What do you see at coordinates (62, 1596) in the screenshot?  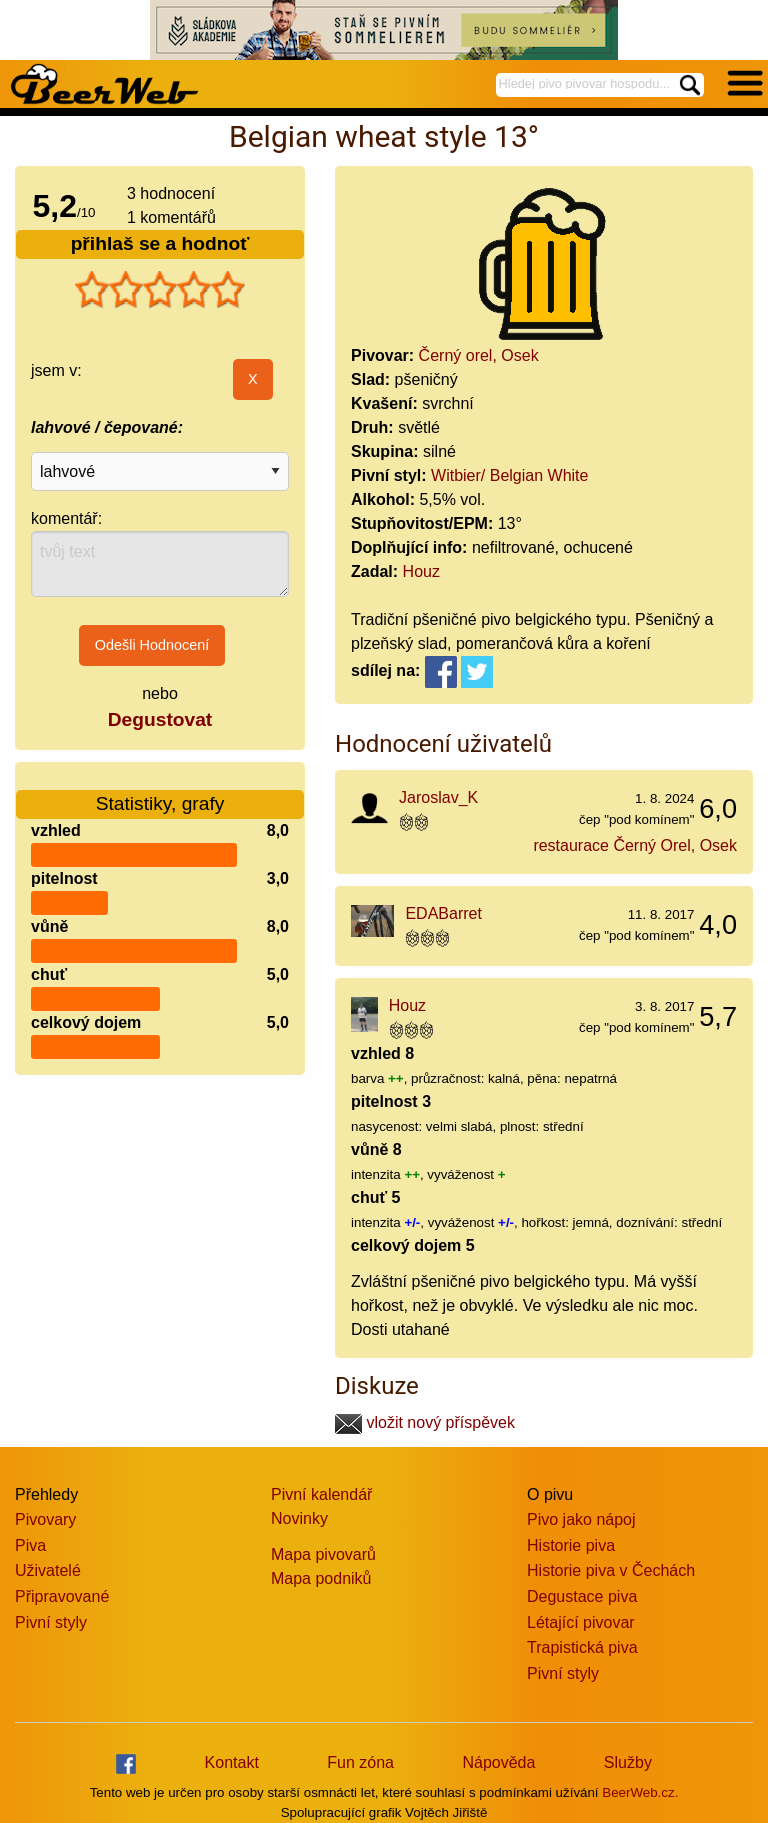 I see `Připravované` at bounding box center [62, 1596].